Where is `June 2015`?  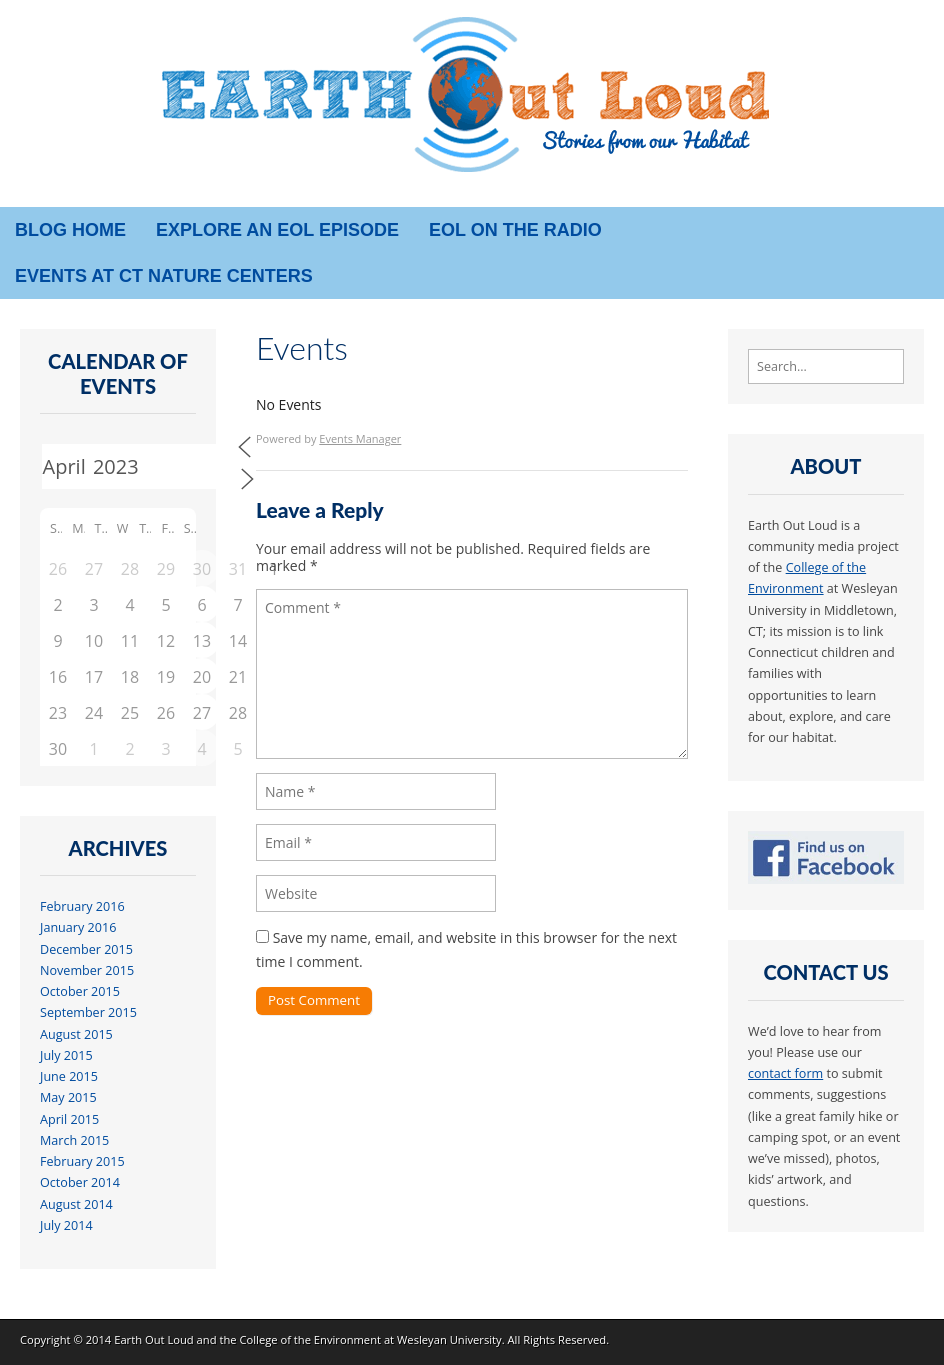
June 2015 is located at coordinates (69, 1076).